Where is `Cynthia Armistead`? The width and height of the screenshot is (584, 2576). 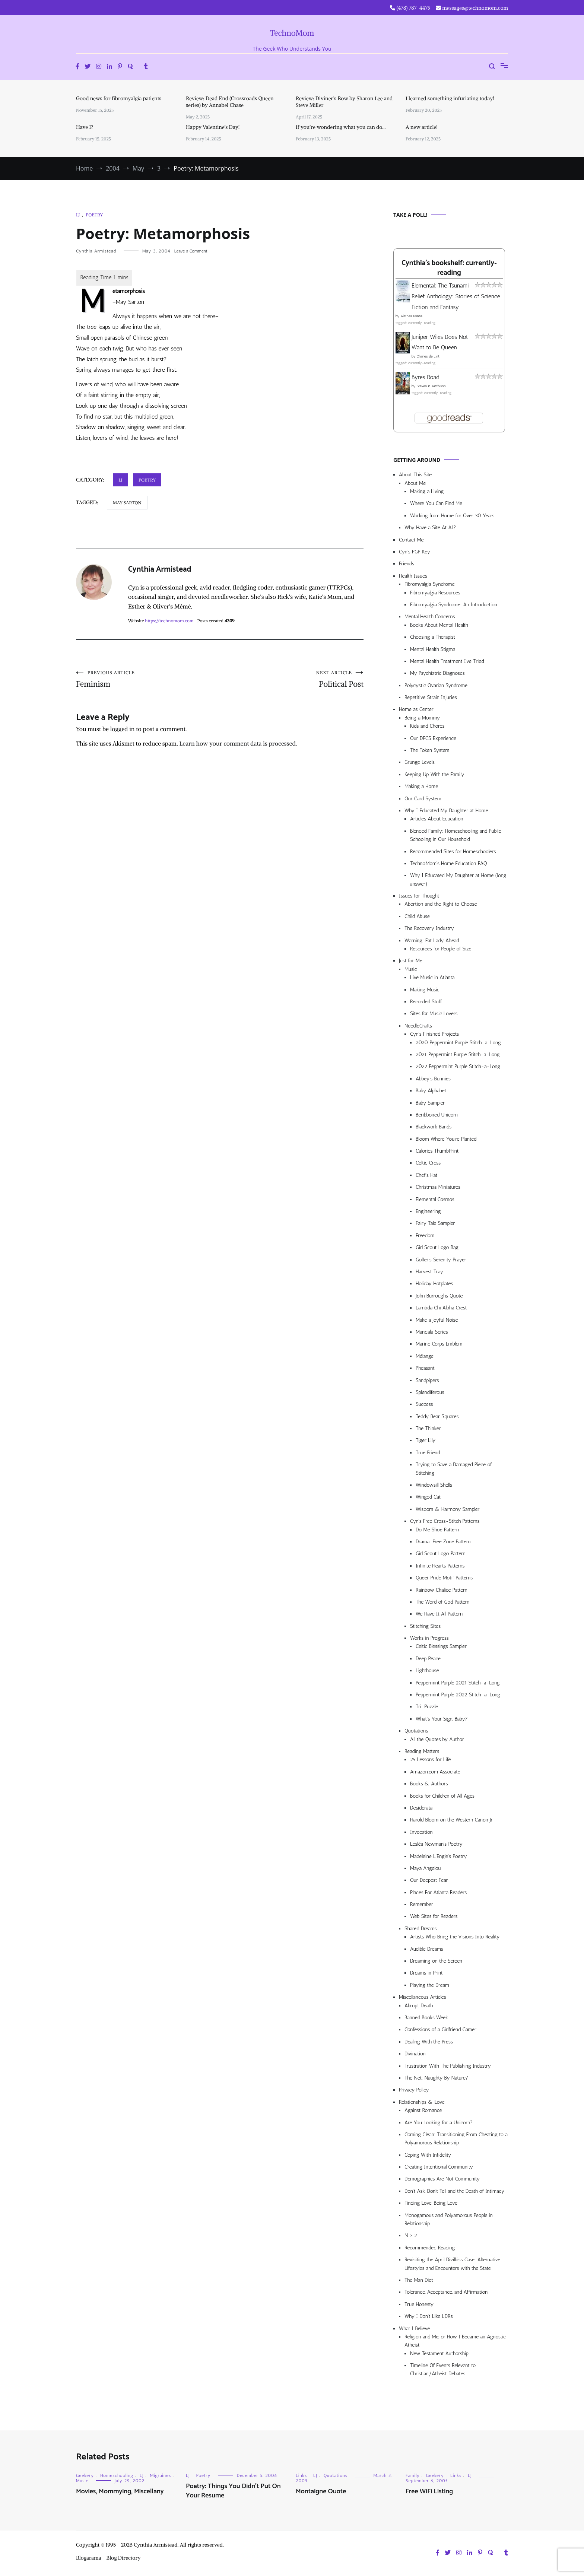
Cynthia Armistead is located at coordinates (96, 251).